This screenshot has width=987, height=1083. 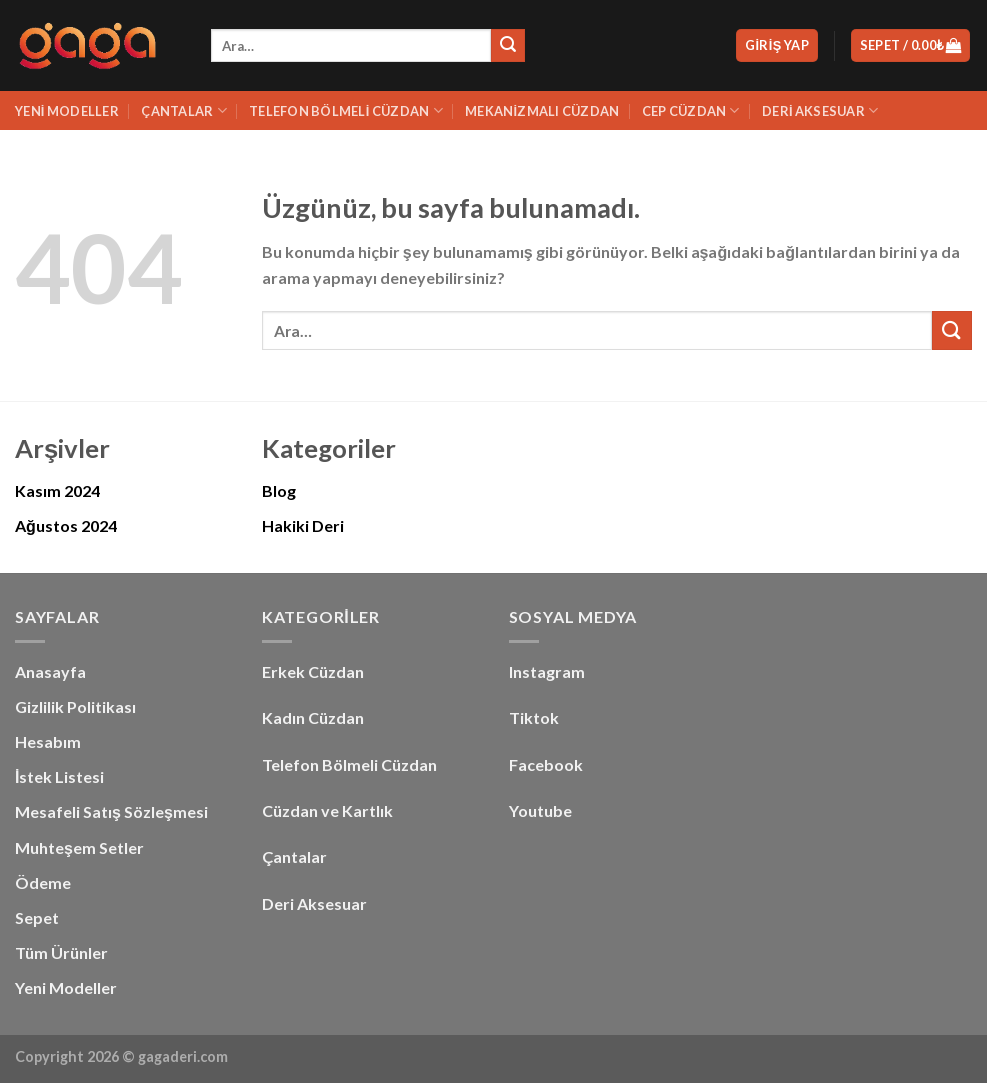 I want to click on Erkek Cüzdan, so click(x=313, y=671).